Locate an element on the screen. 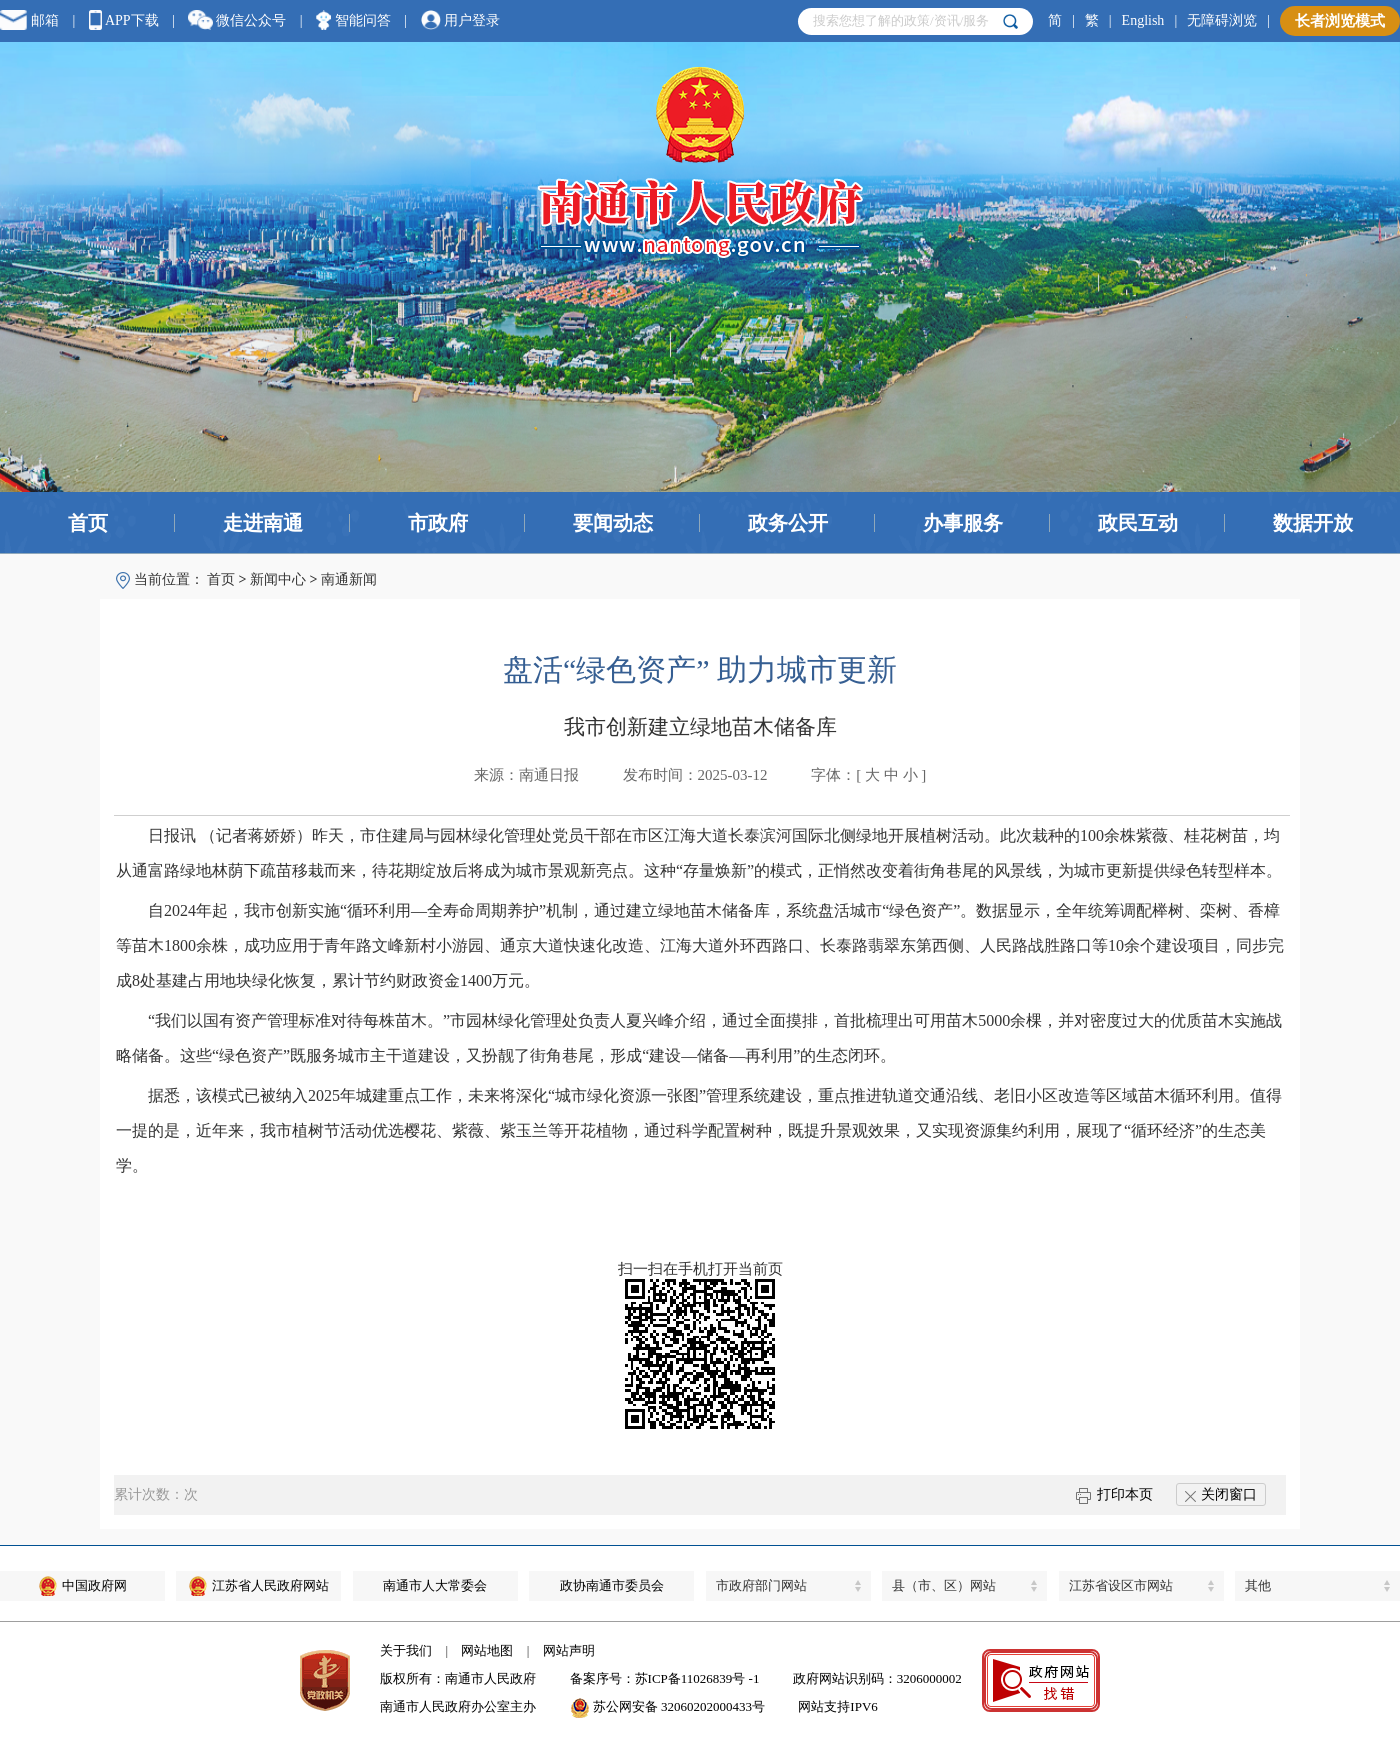 The width and height of the screenshot is (1400, 1738). 政务公开 is located at coordinates (788, 523).